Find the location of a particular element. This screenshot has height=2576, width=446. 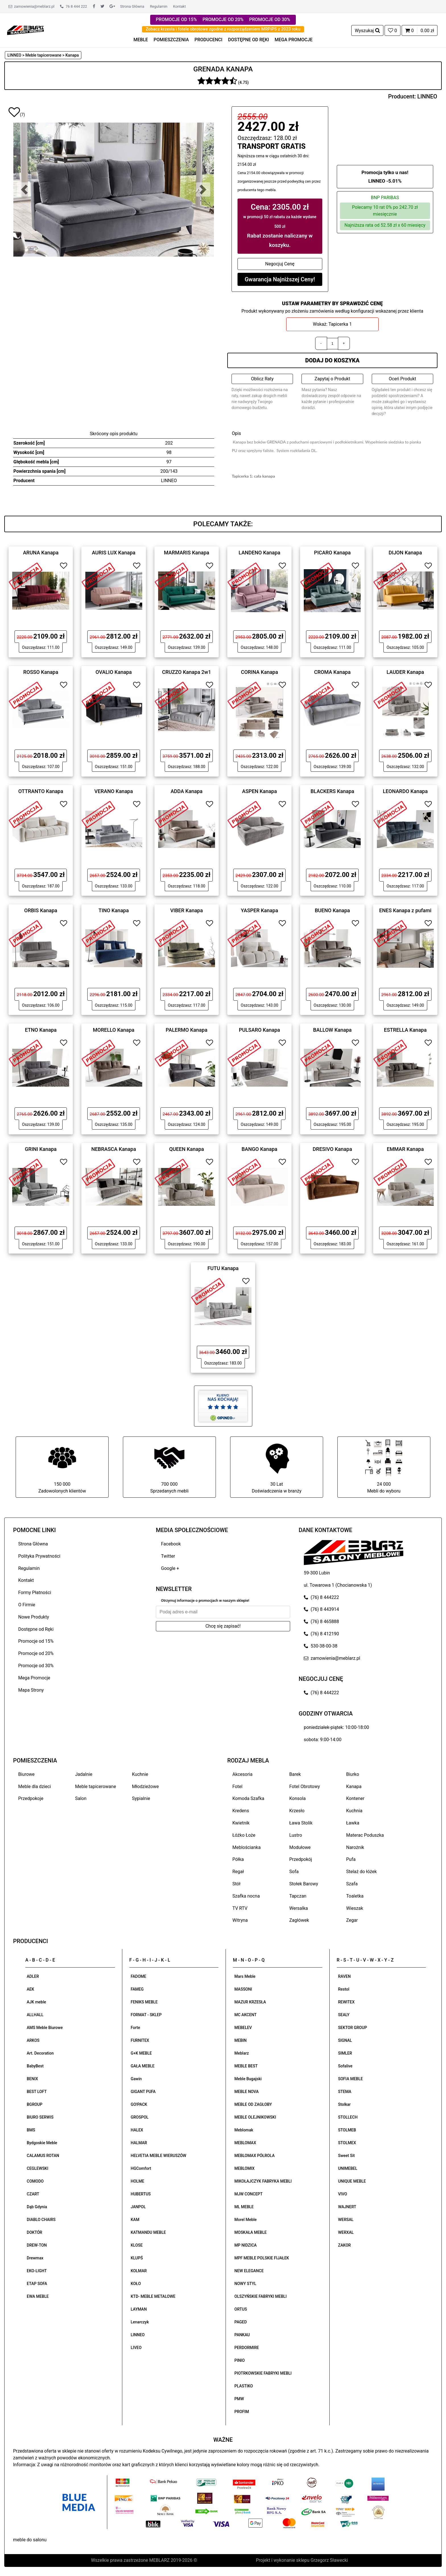

Zagłówek is located at coordinates (299, 1920).